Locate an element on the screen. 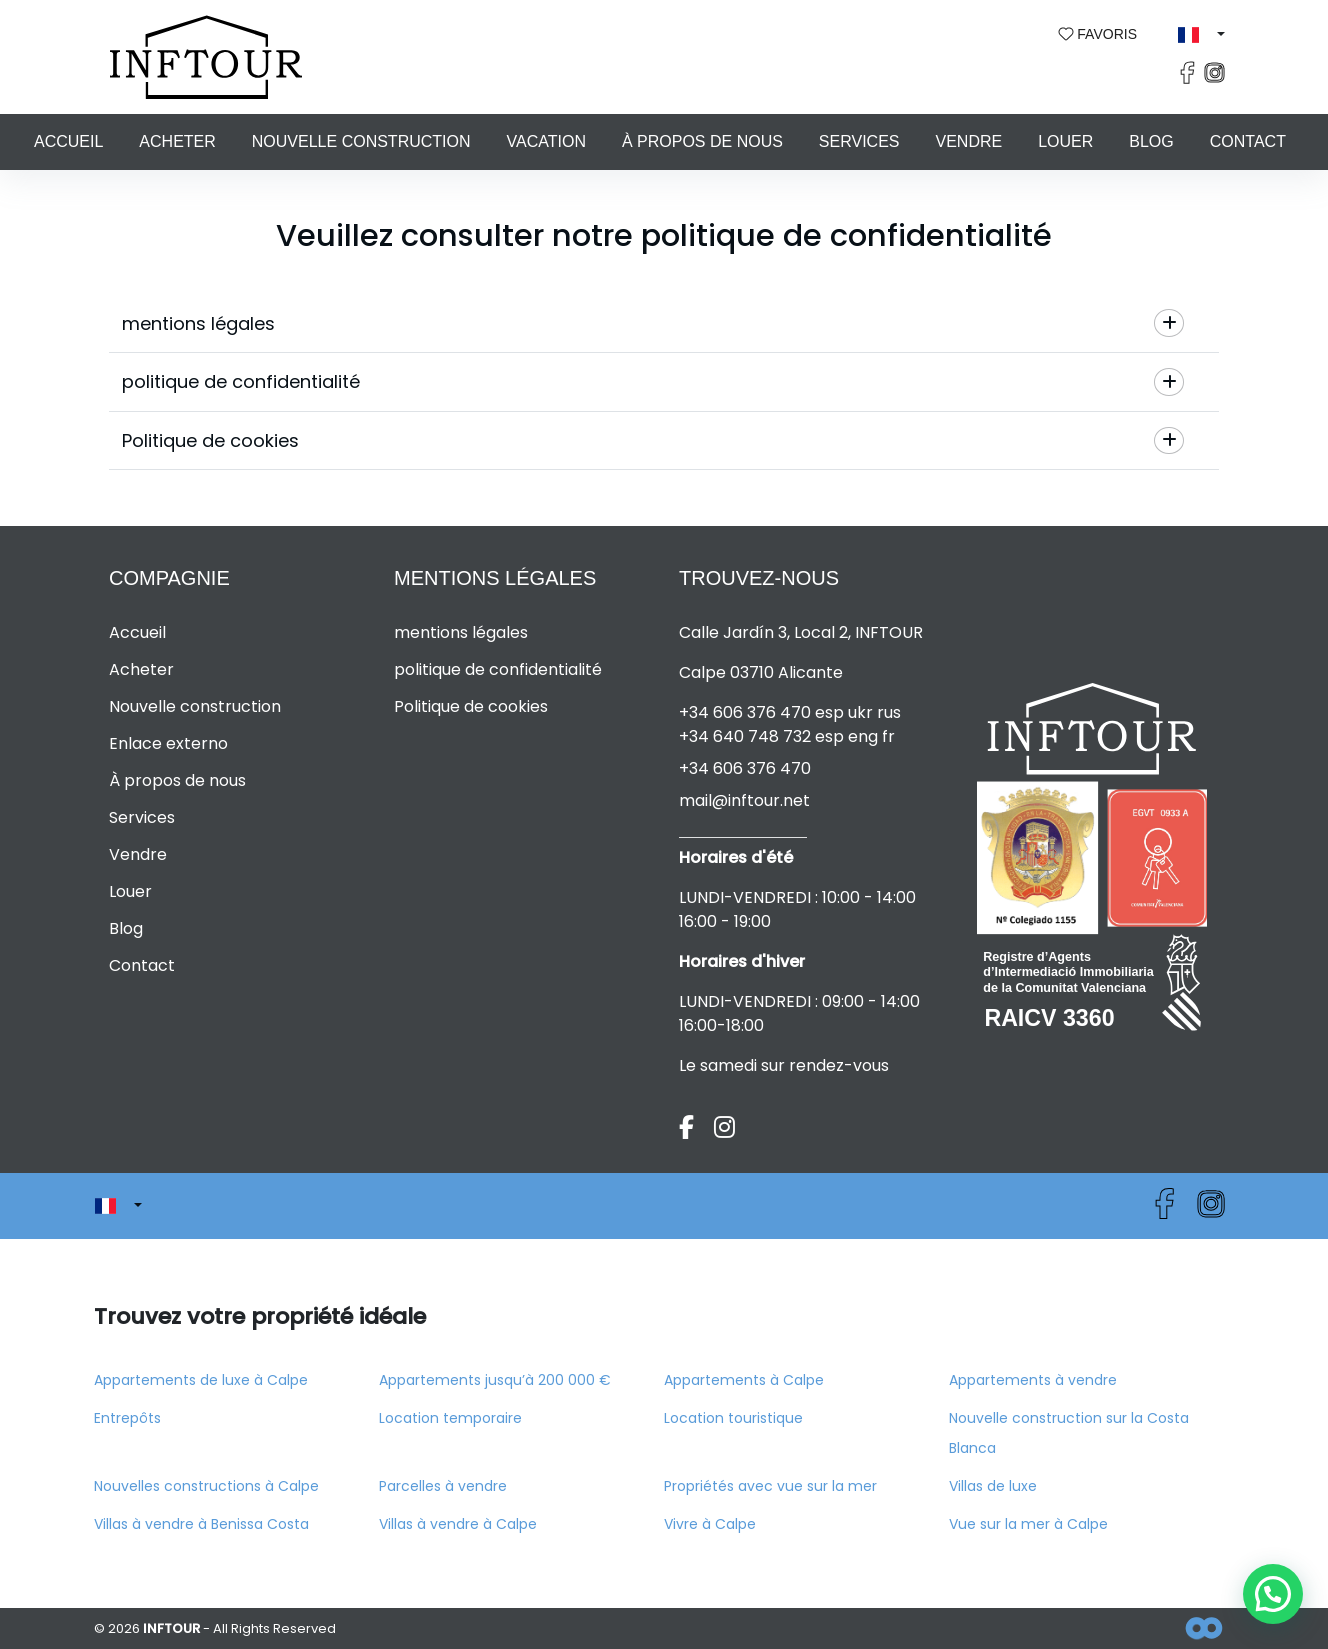 This screenshot has width=1328, height=1649. politique de confidentialité is located at coordinates (498, 669).